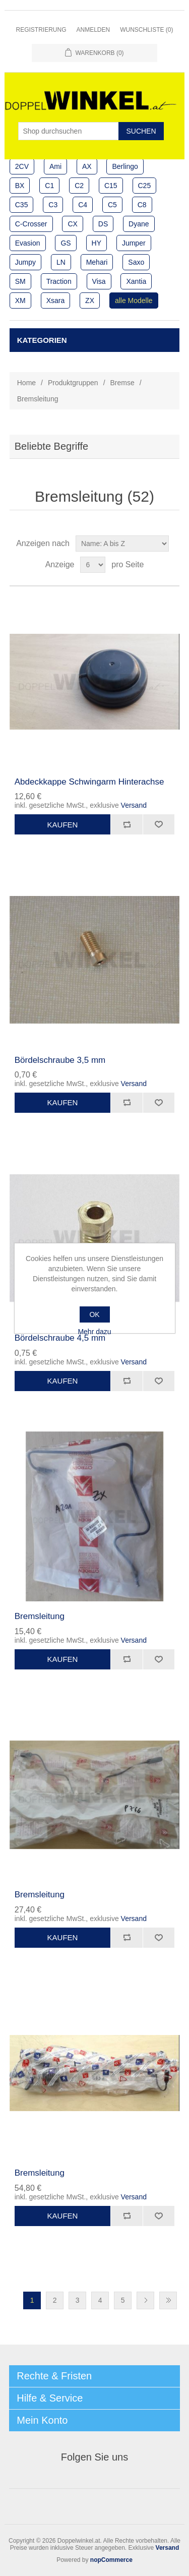 This screenshot has height=2576, width=189. What do you see at coordinates (97, 262) in the screenshot?
I see `Mehari` at bounding box center [97, 262].